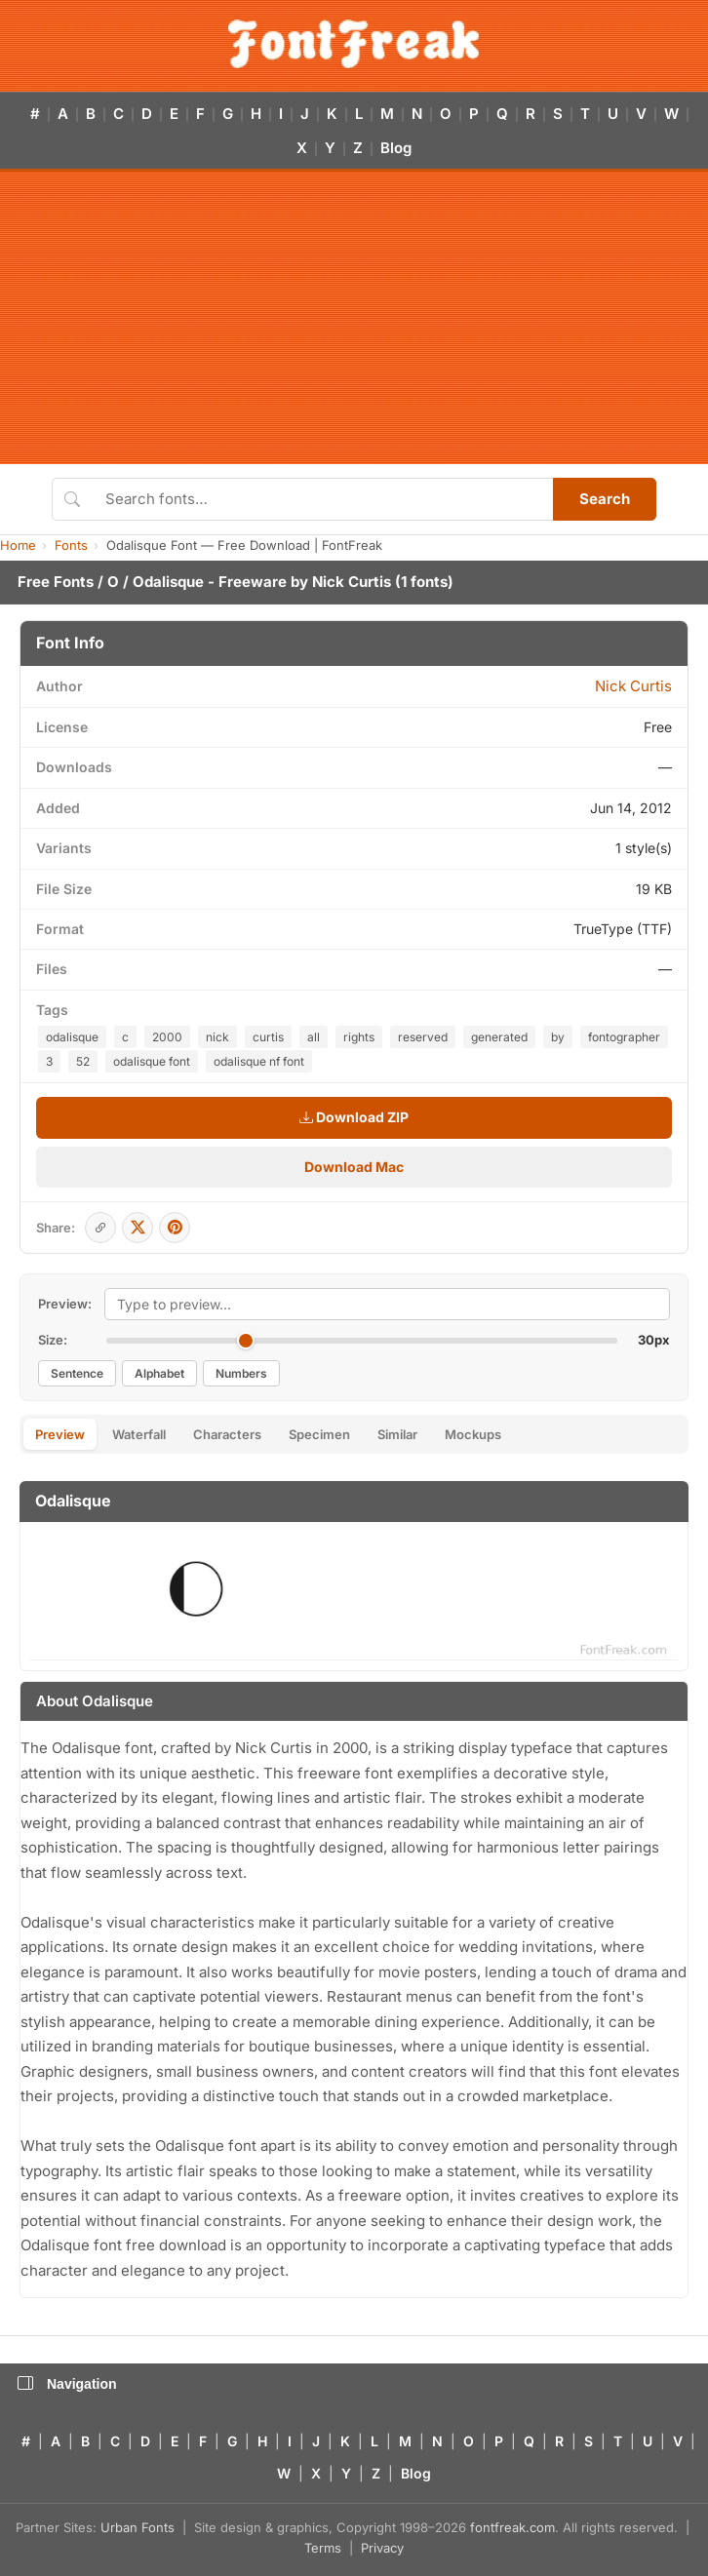 This screenshot has width=708, height=2576. Describe the element at coordinates (351, 581) in the screenshot. I see `Nick Curtis` at that location.